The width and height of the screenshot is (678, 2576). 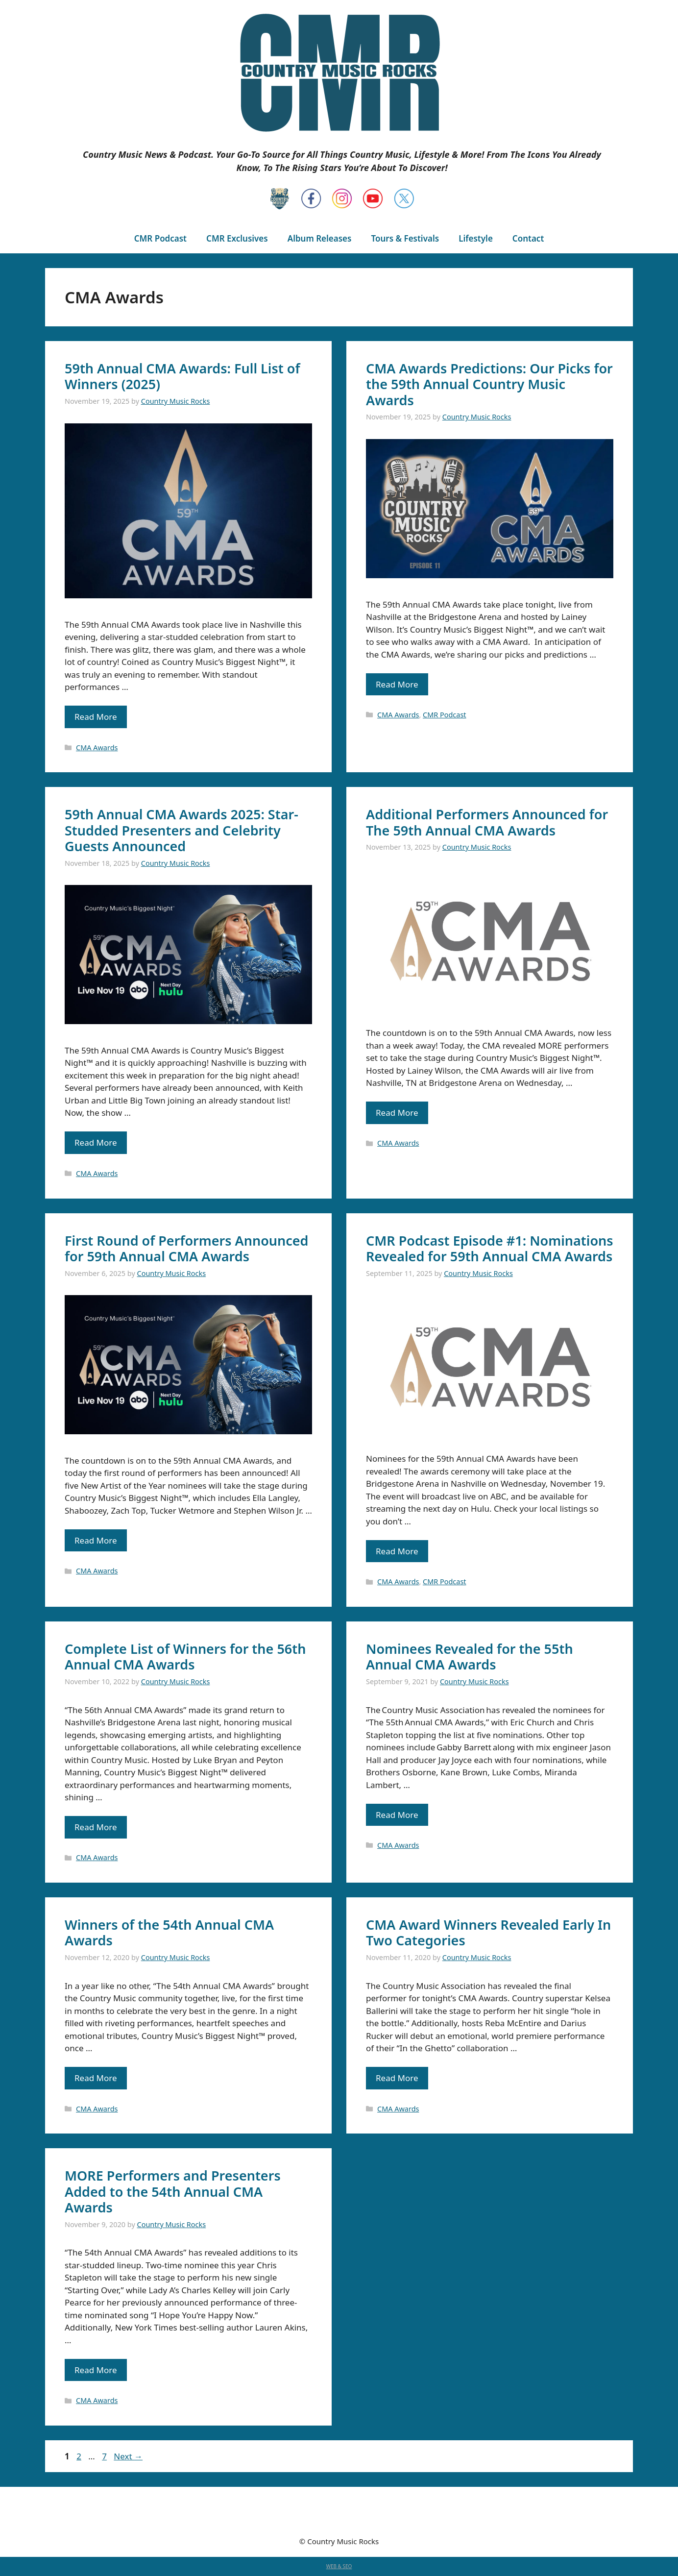 I want to click on Read More [Read more about 59th Annual CMA Awards: Full List of Winners (2025)], so click(x=95, y=716).